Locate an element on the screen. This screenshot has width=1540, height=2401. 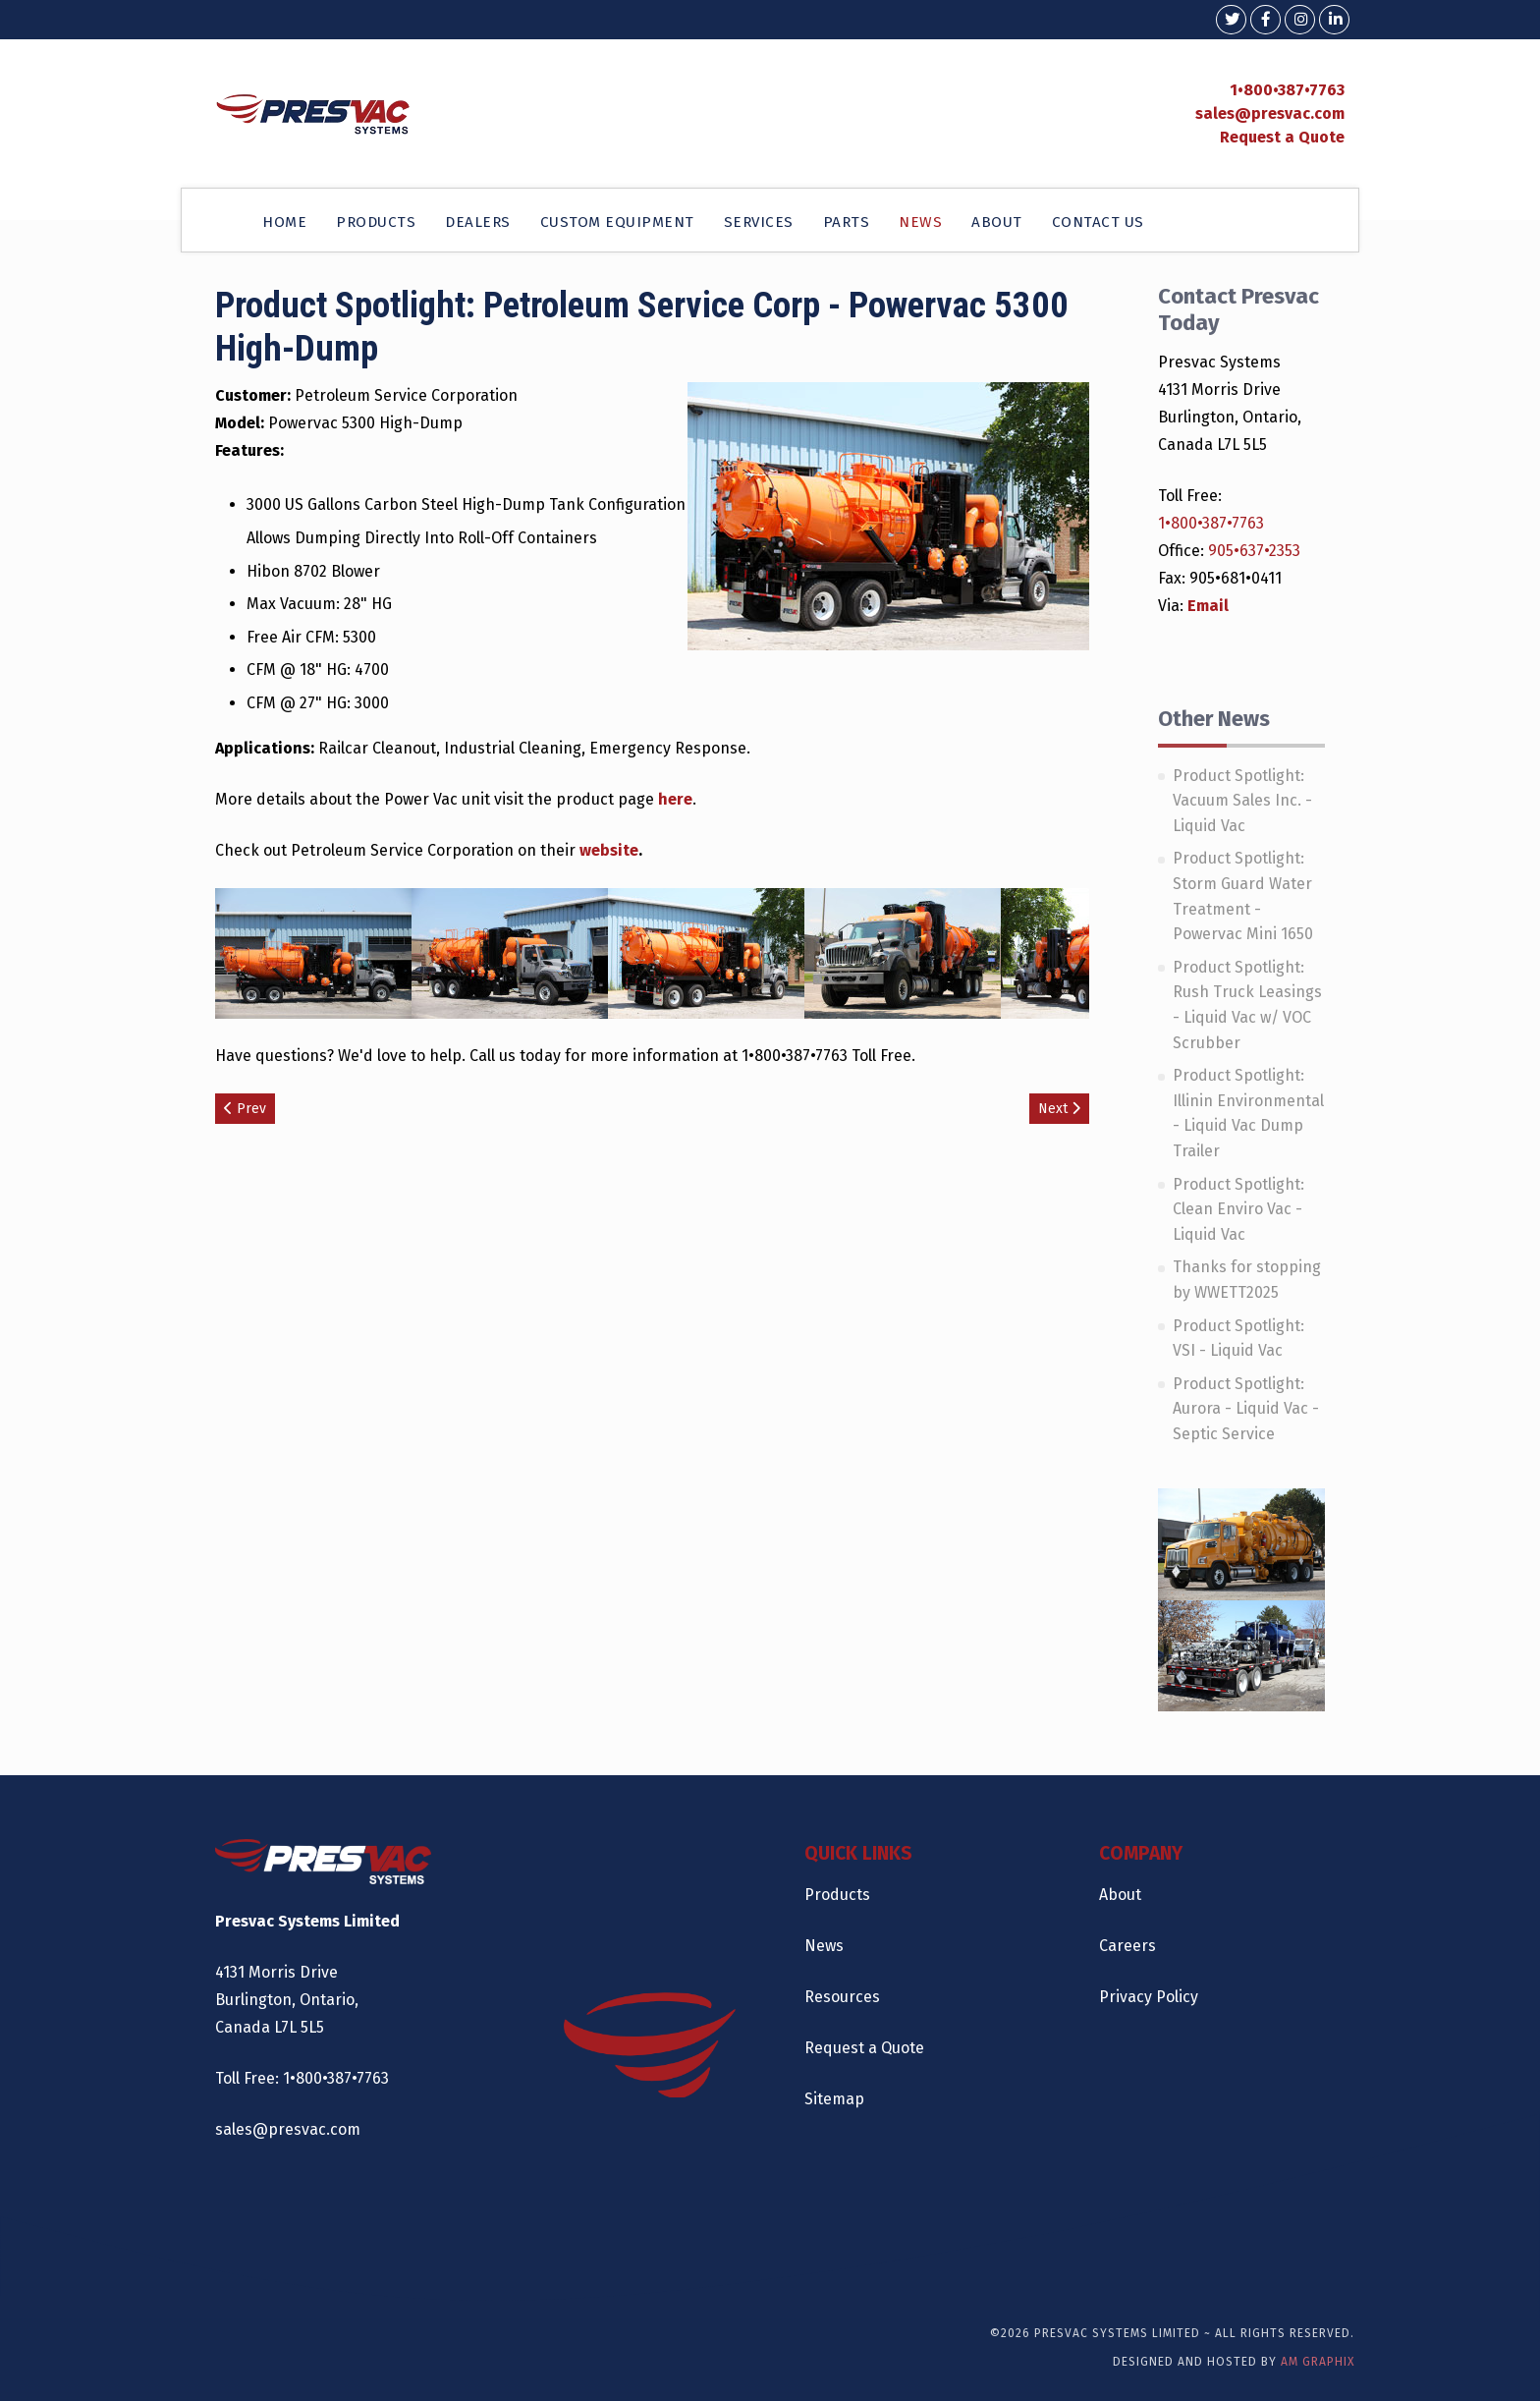
News is located at coordinates (824, 1945).